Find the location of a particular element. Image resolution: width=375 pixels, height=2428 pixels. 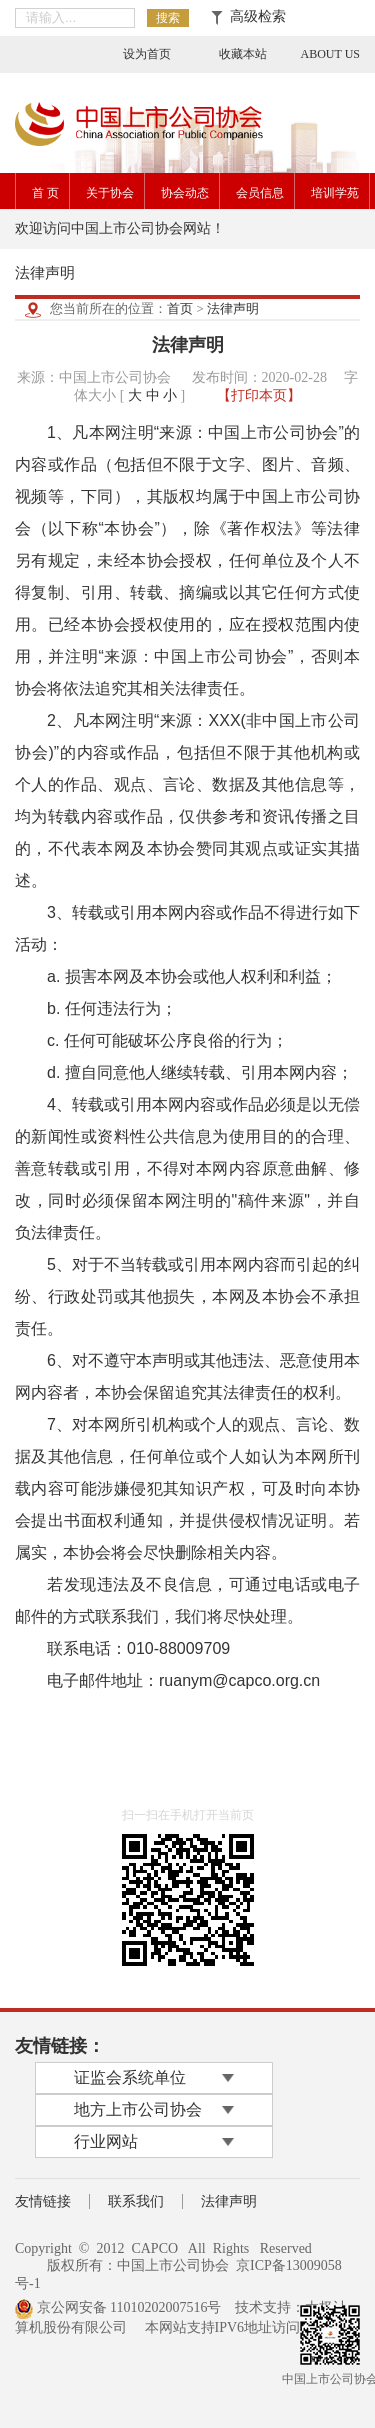

高级检索 is located at coordinates (248, 16).